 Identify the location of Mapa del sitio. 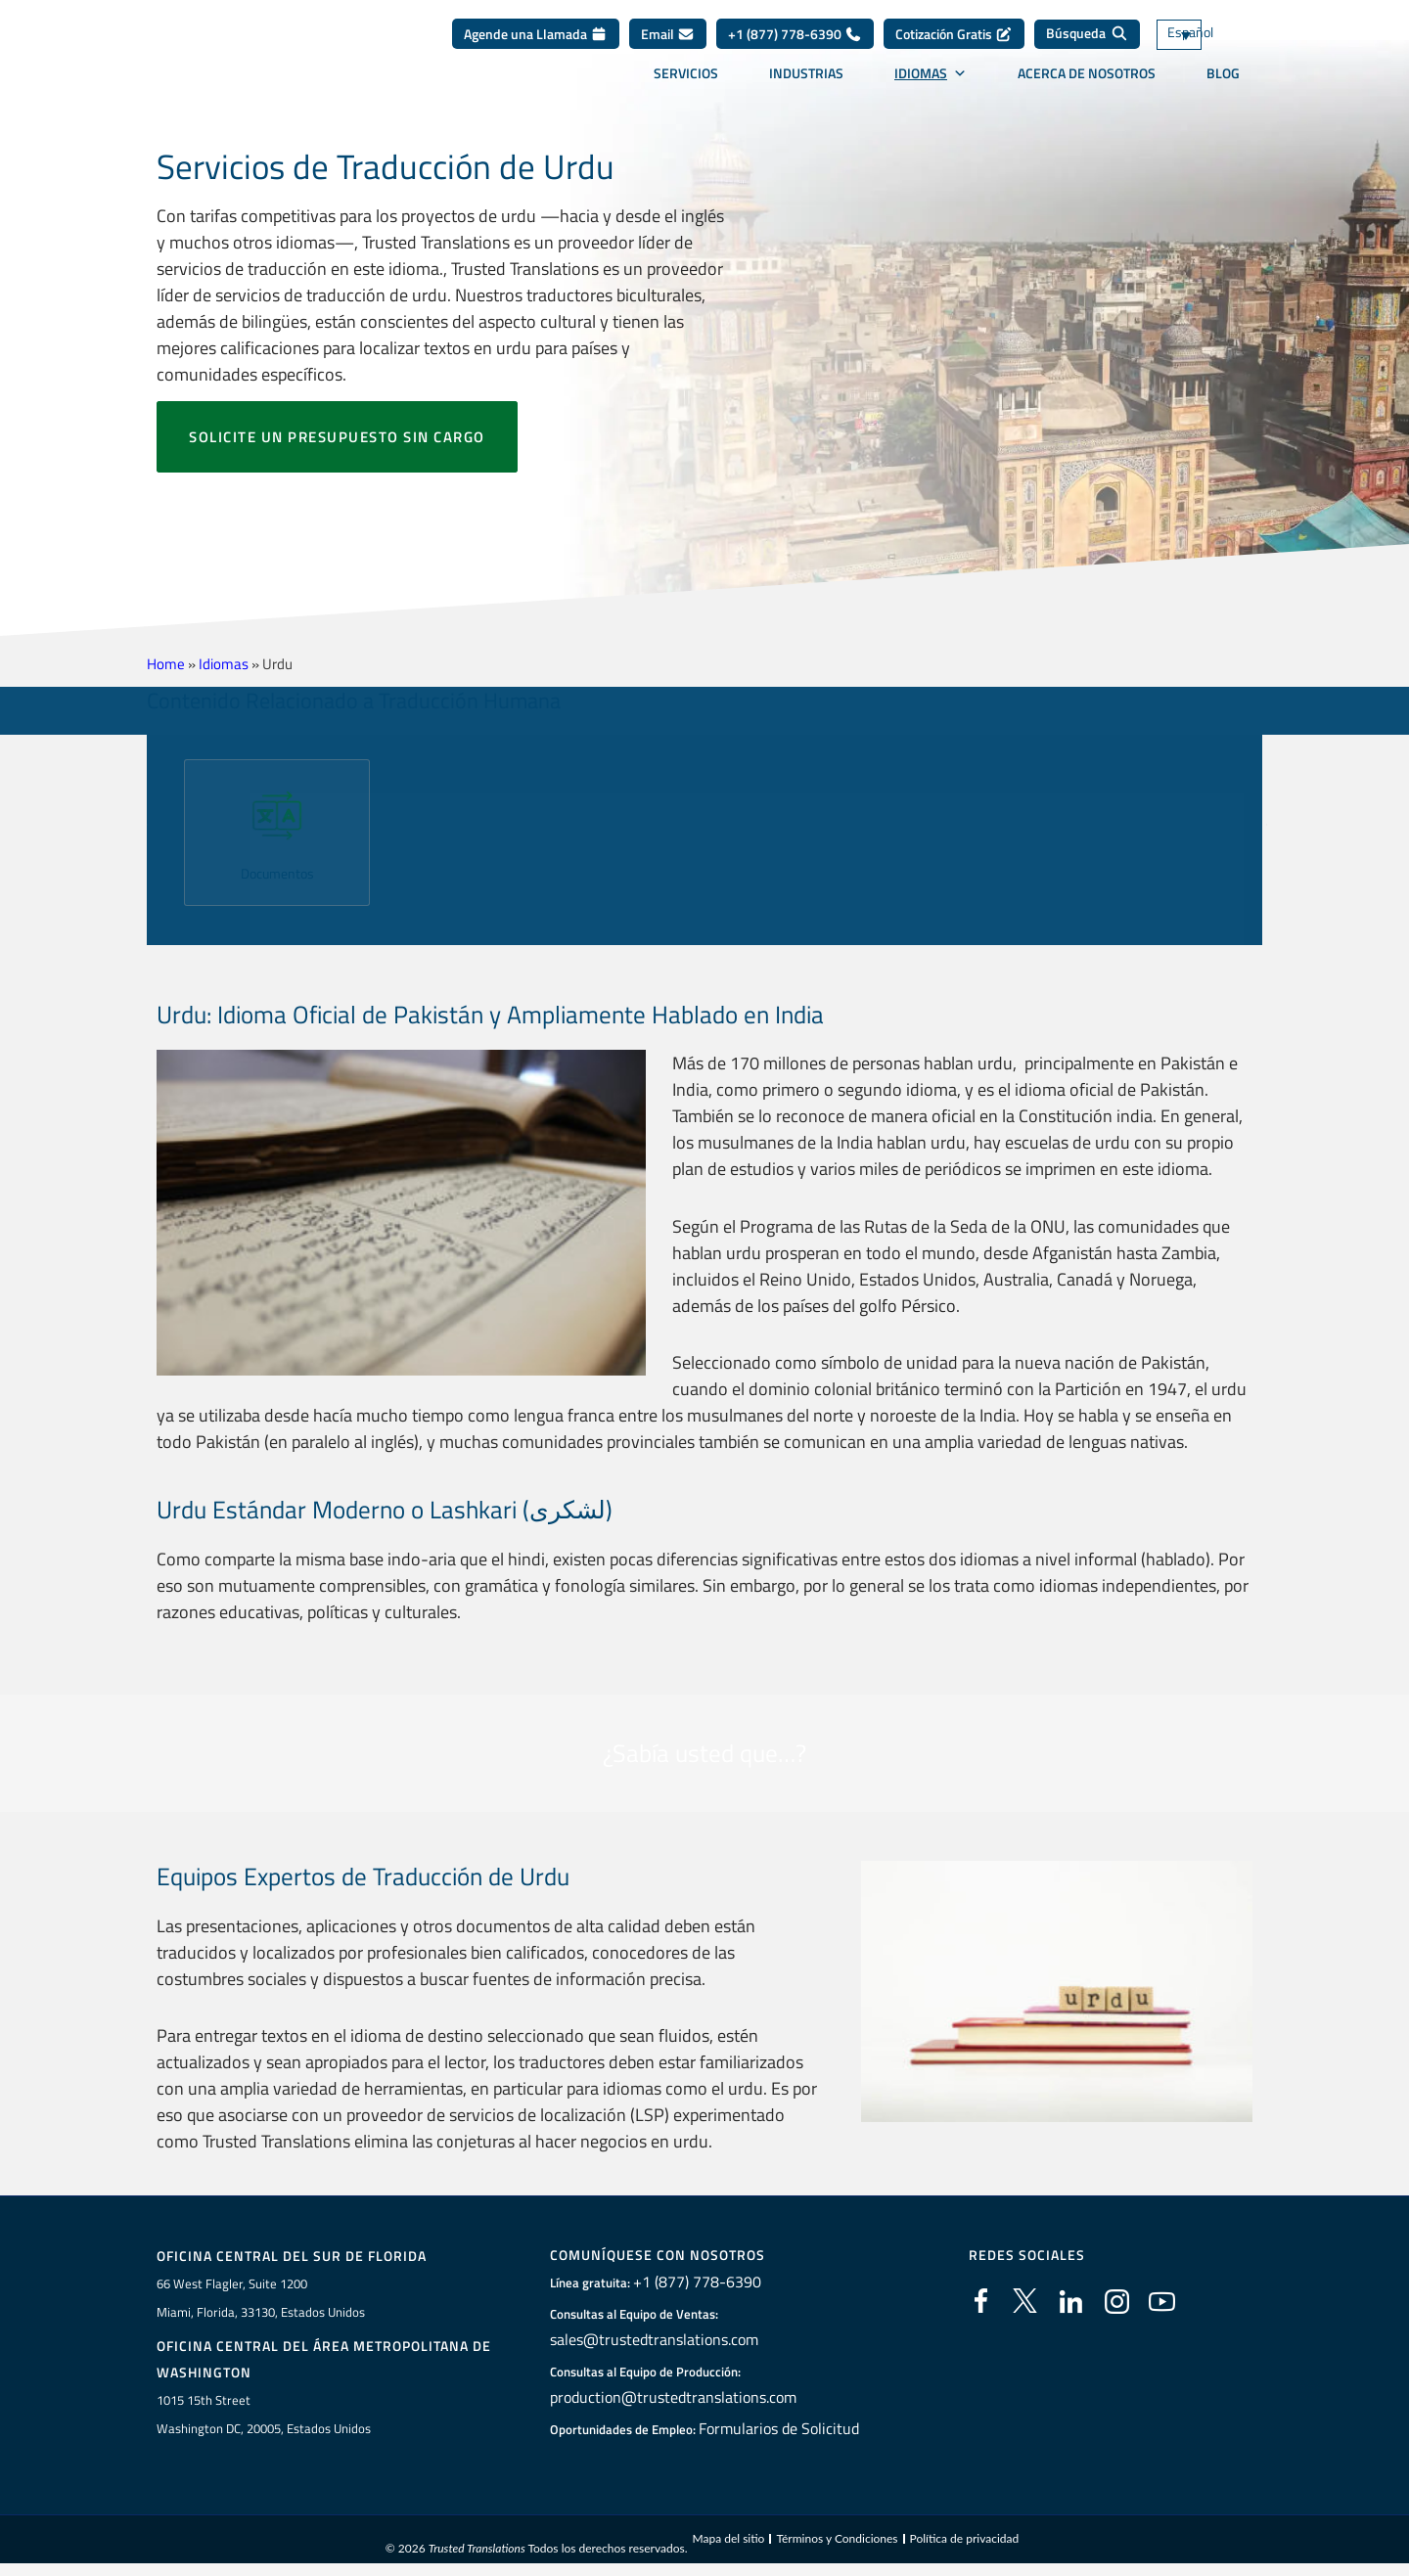
(728, 2541).